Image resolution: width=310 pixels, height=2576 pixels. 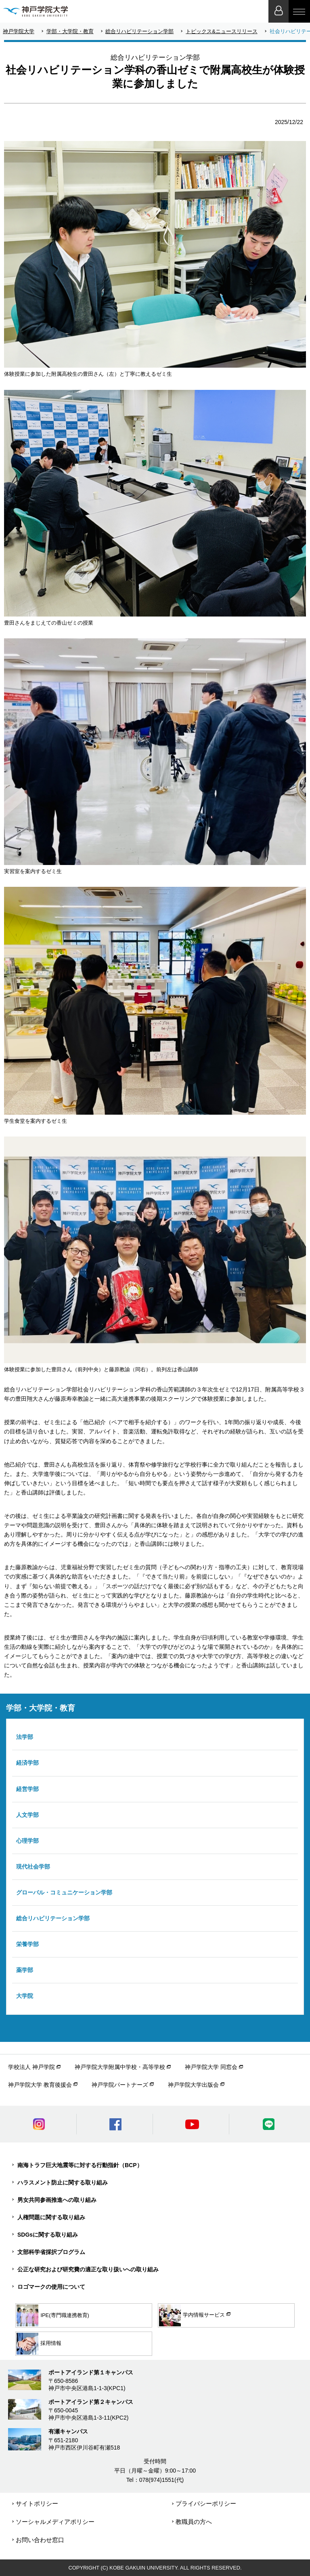 What do you see at coordinates (53, 2315) in the screenshot?
I see `IPE(専門職連携教育)` at bounding box center [53, 2315].